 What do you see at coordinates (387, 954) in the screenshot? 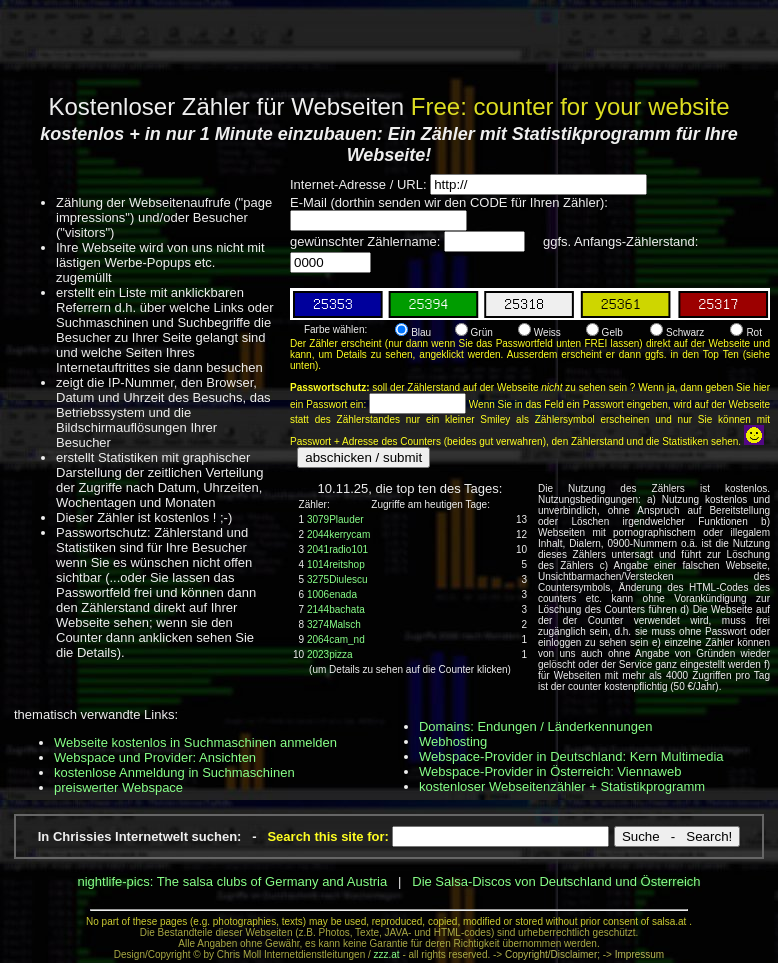
I see `zzz.at` at bounding box center [387, 954].